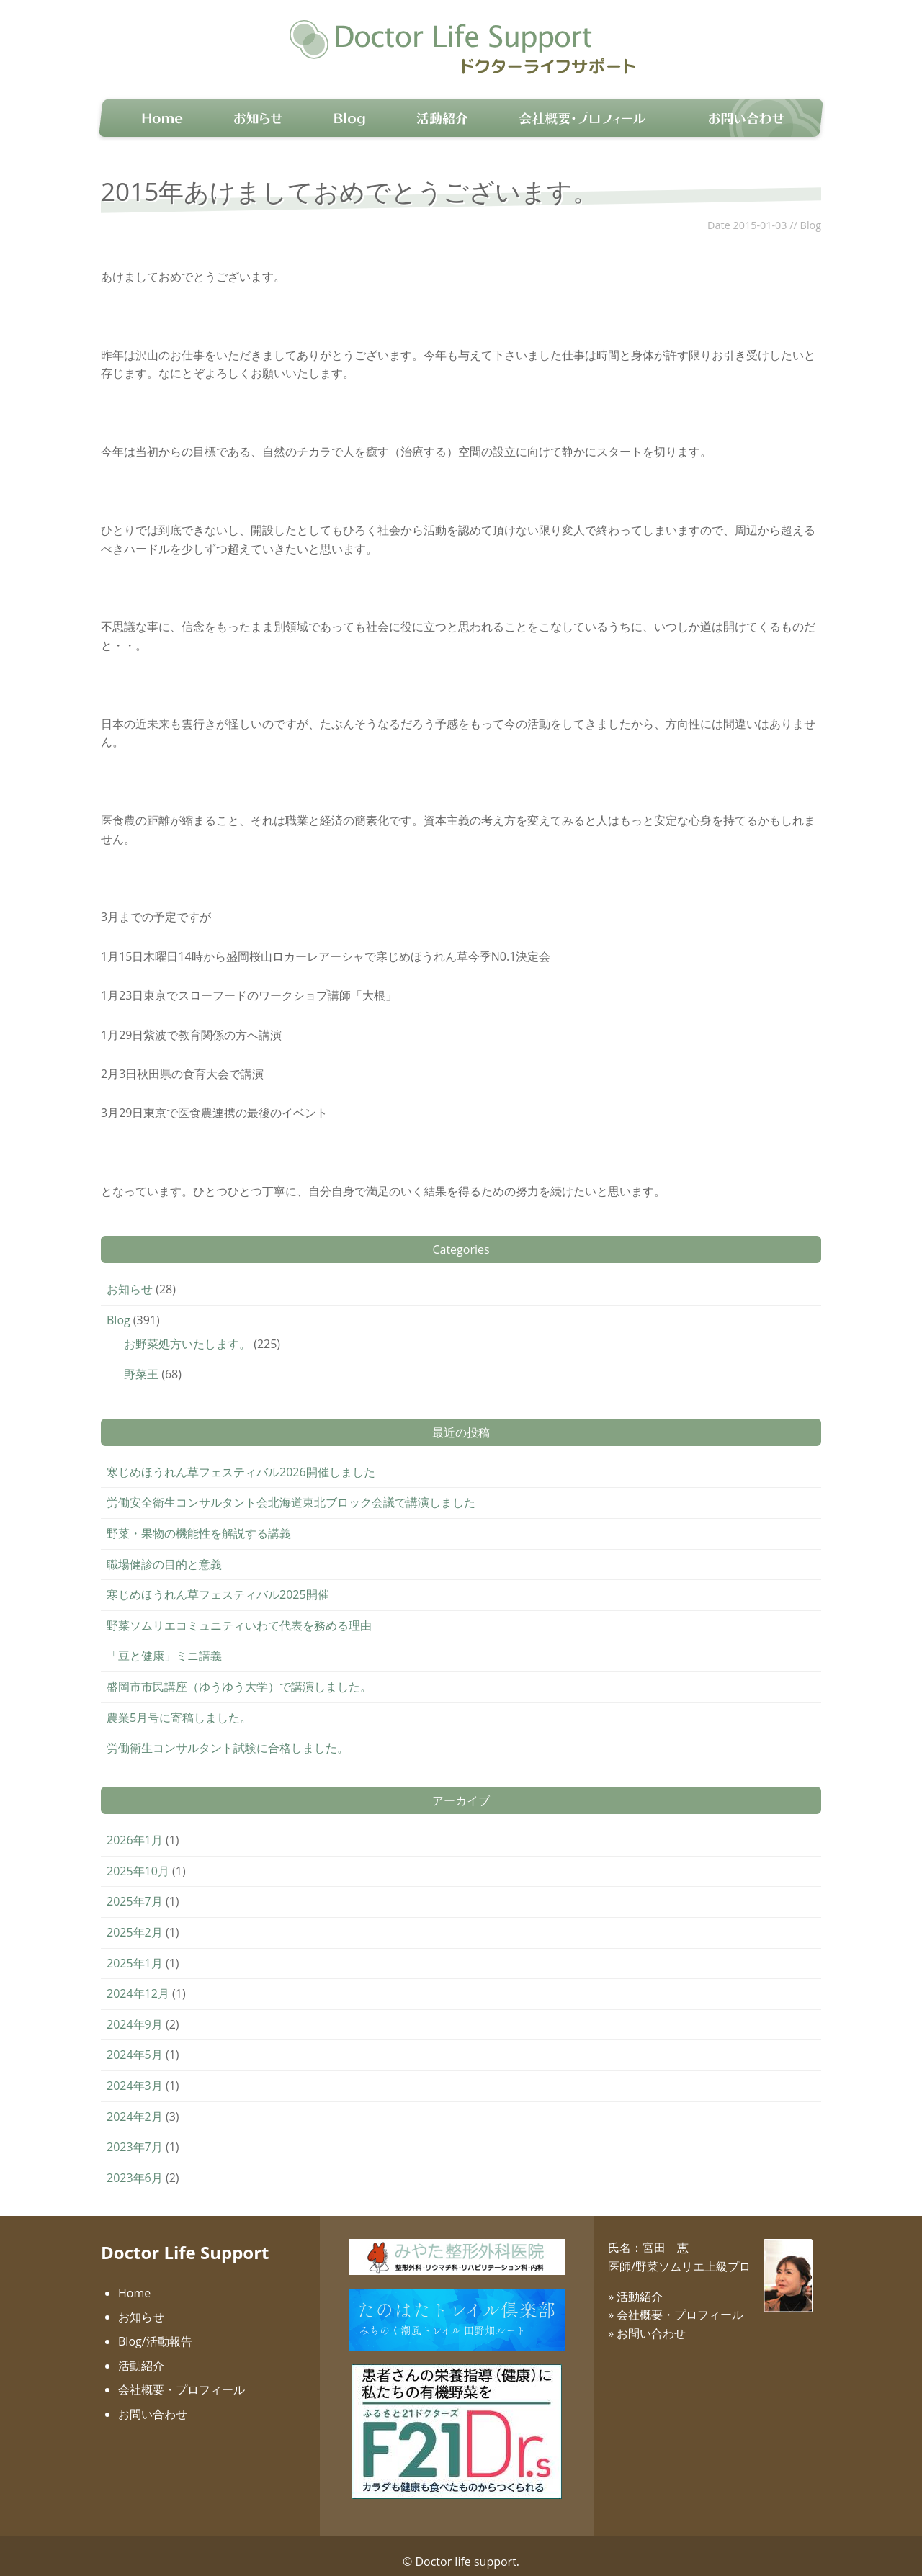  What do you see at coordinates (199, 1521) in the screenshot?
I see `野菜・果物の機能性を解説する講義` at bounding box center [199, 1521].